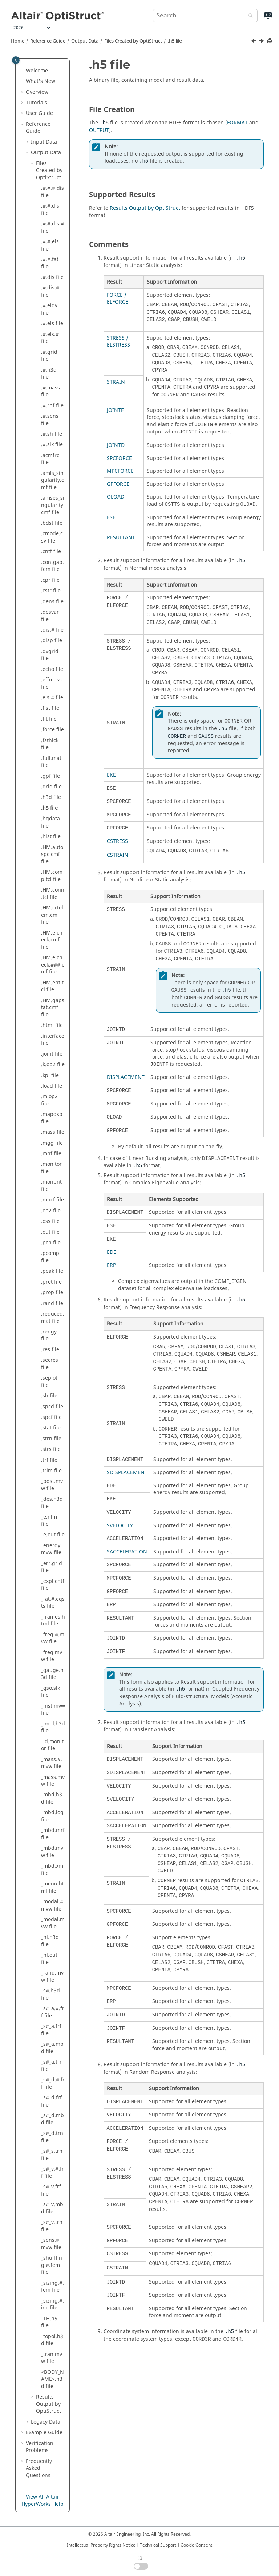  I want to click on .#.#.fat file, so click(49, 263).